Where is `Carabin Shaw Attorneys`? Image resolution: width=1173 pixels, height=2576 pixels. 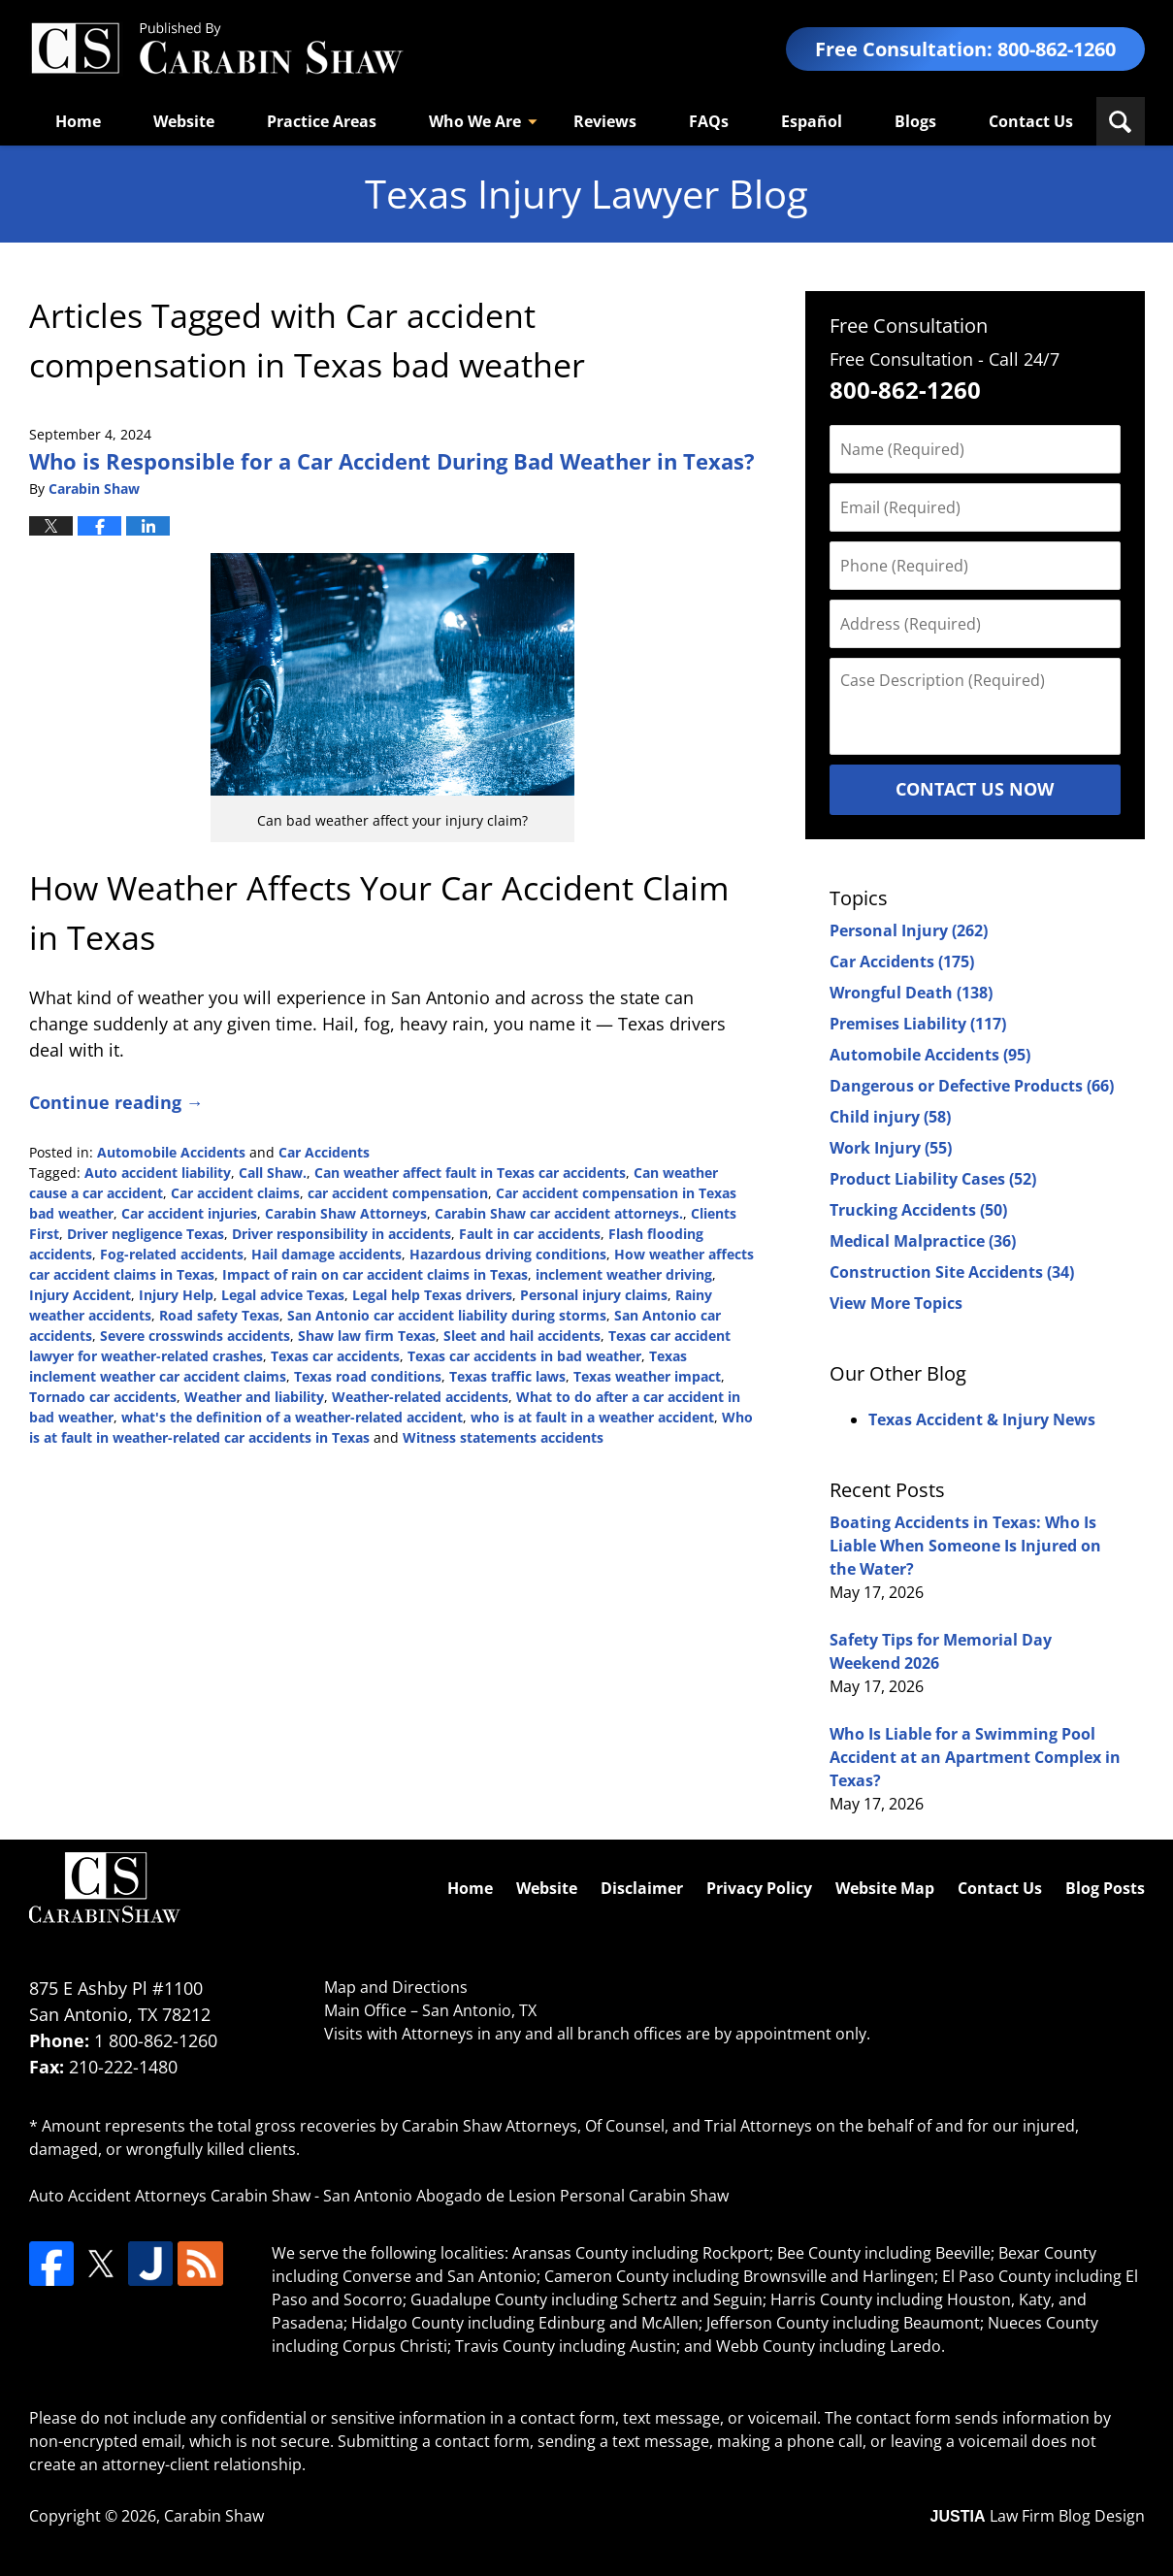
Carabin Shaw Attorneys is located at coordinates (346, 1213).